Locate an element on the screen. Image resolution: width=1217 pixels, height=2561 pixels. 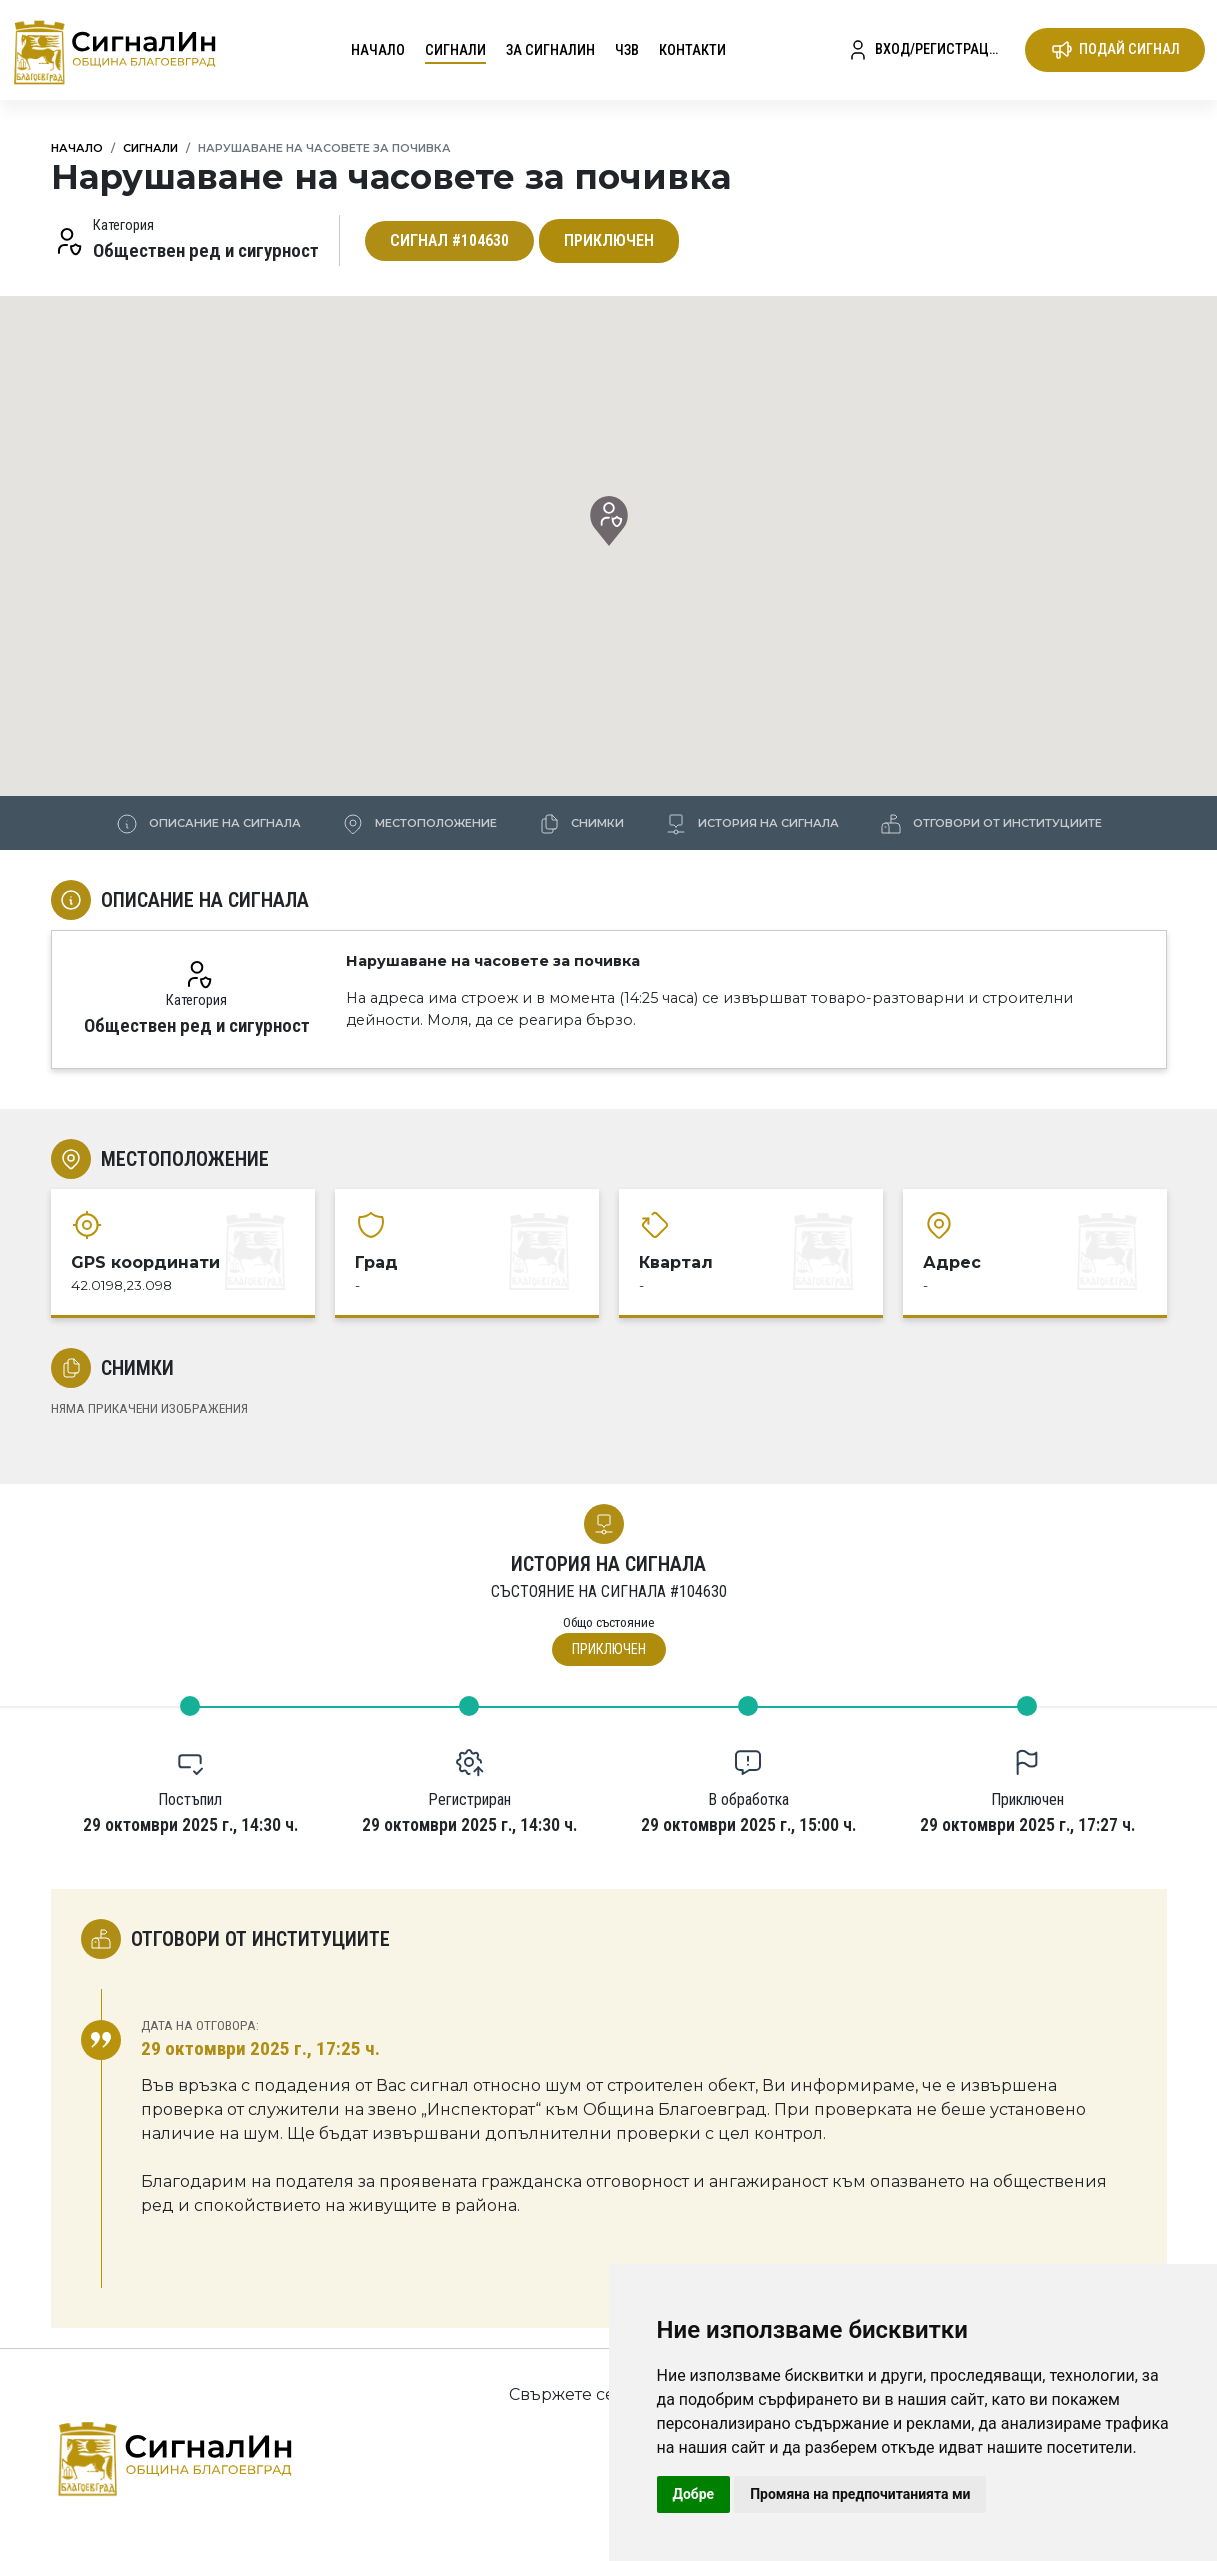
Начало is located at coordinates (378, 50).